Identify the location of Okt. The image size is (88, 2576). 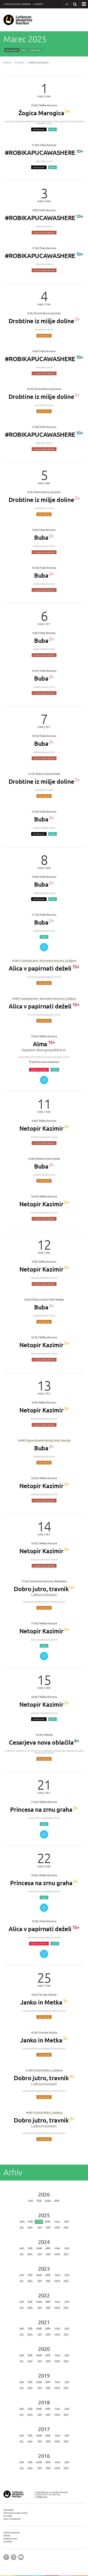
(48, 2227).